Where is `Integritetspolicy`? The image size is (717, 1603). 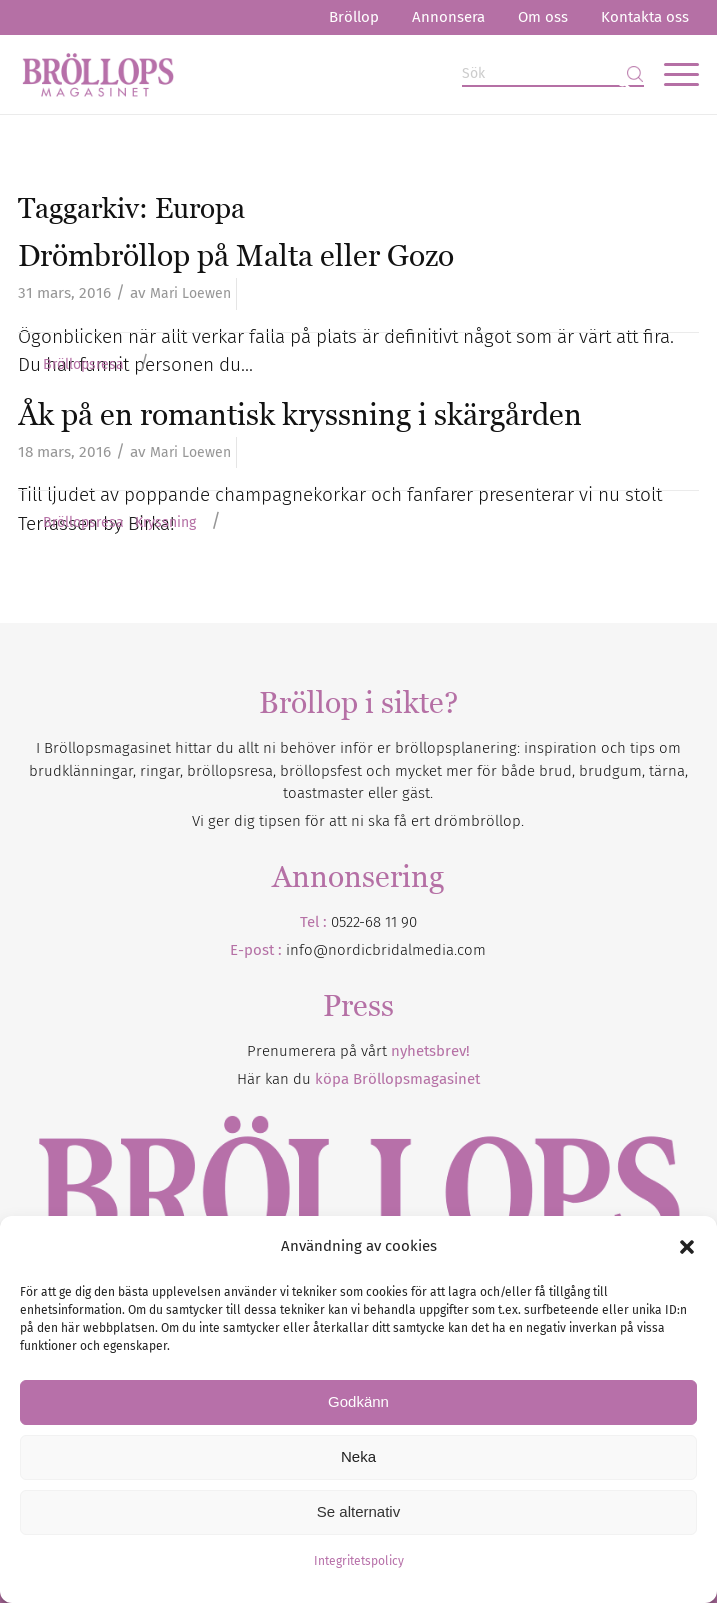 Integritetspolicy is located at coordinates (359, 1561).